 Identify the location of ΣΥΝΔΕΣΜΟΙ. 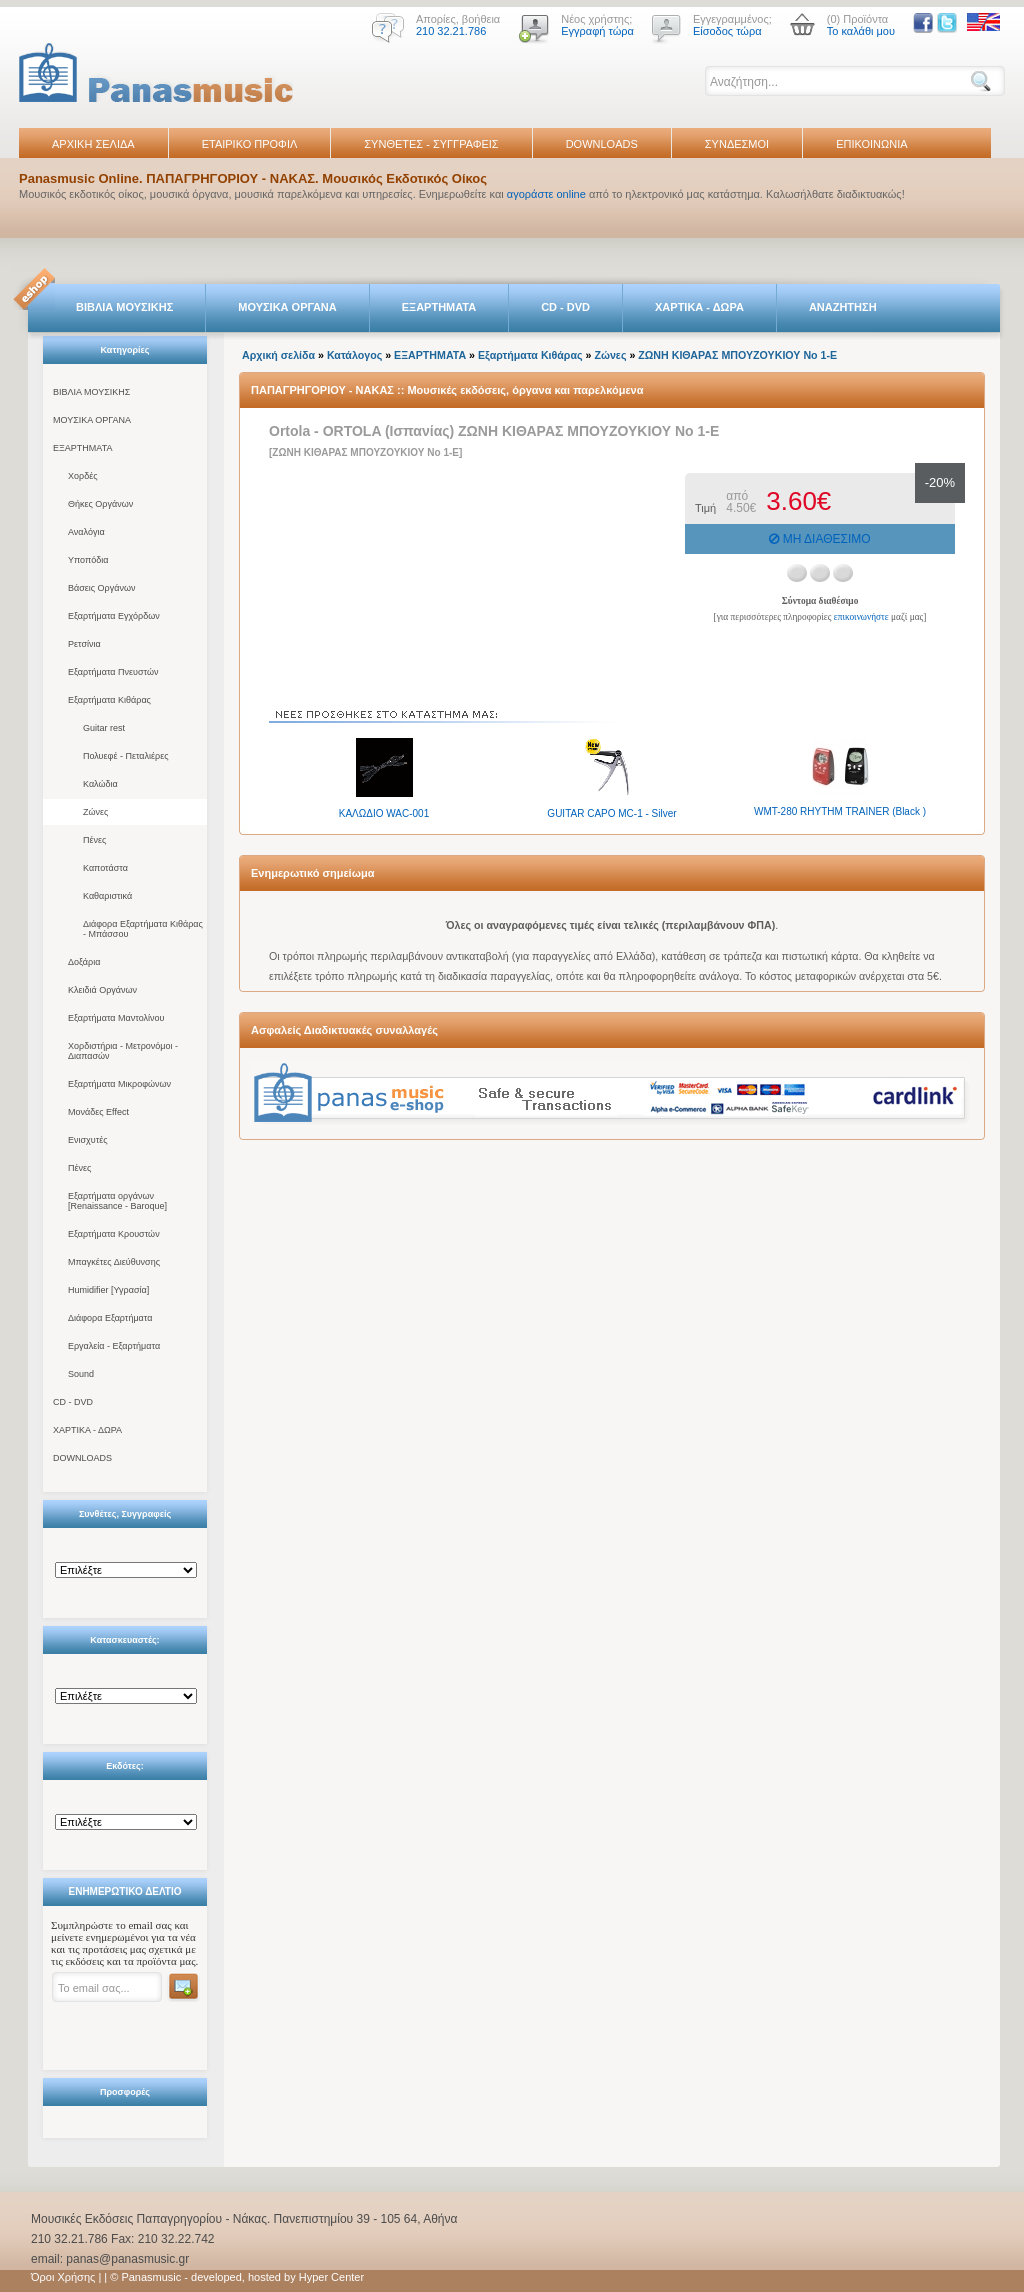
(737, 144).